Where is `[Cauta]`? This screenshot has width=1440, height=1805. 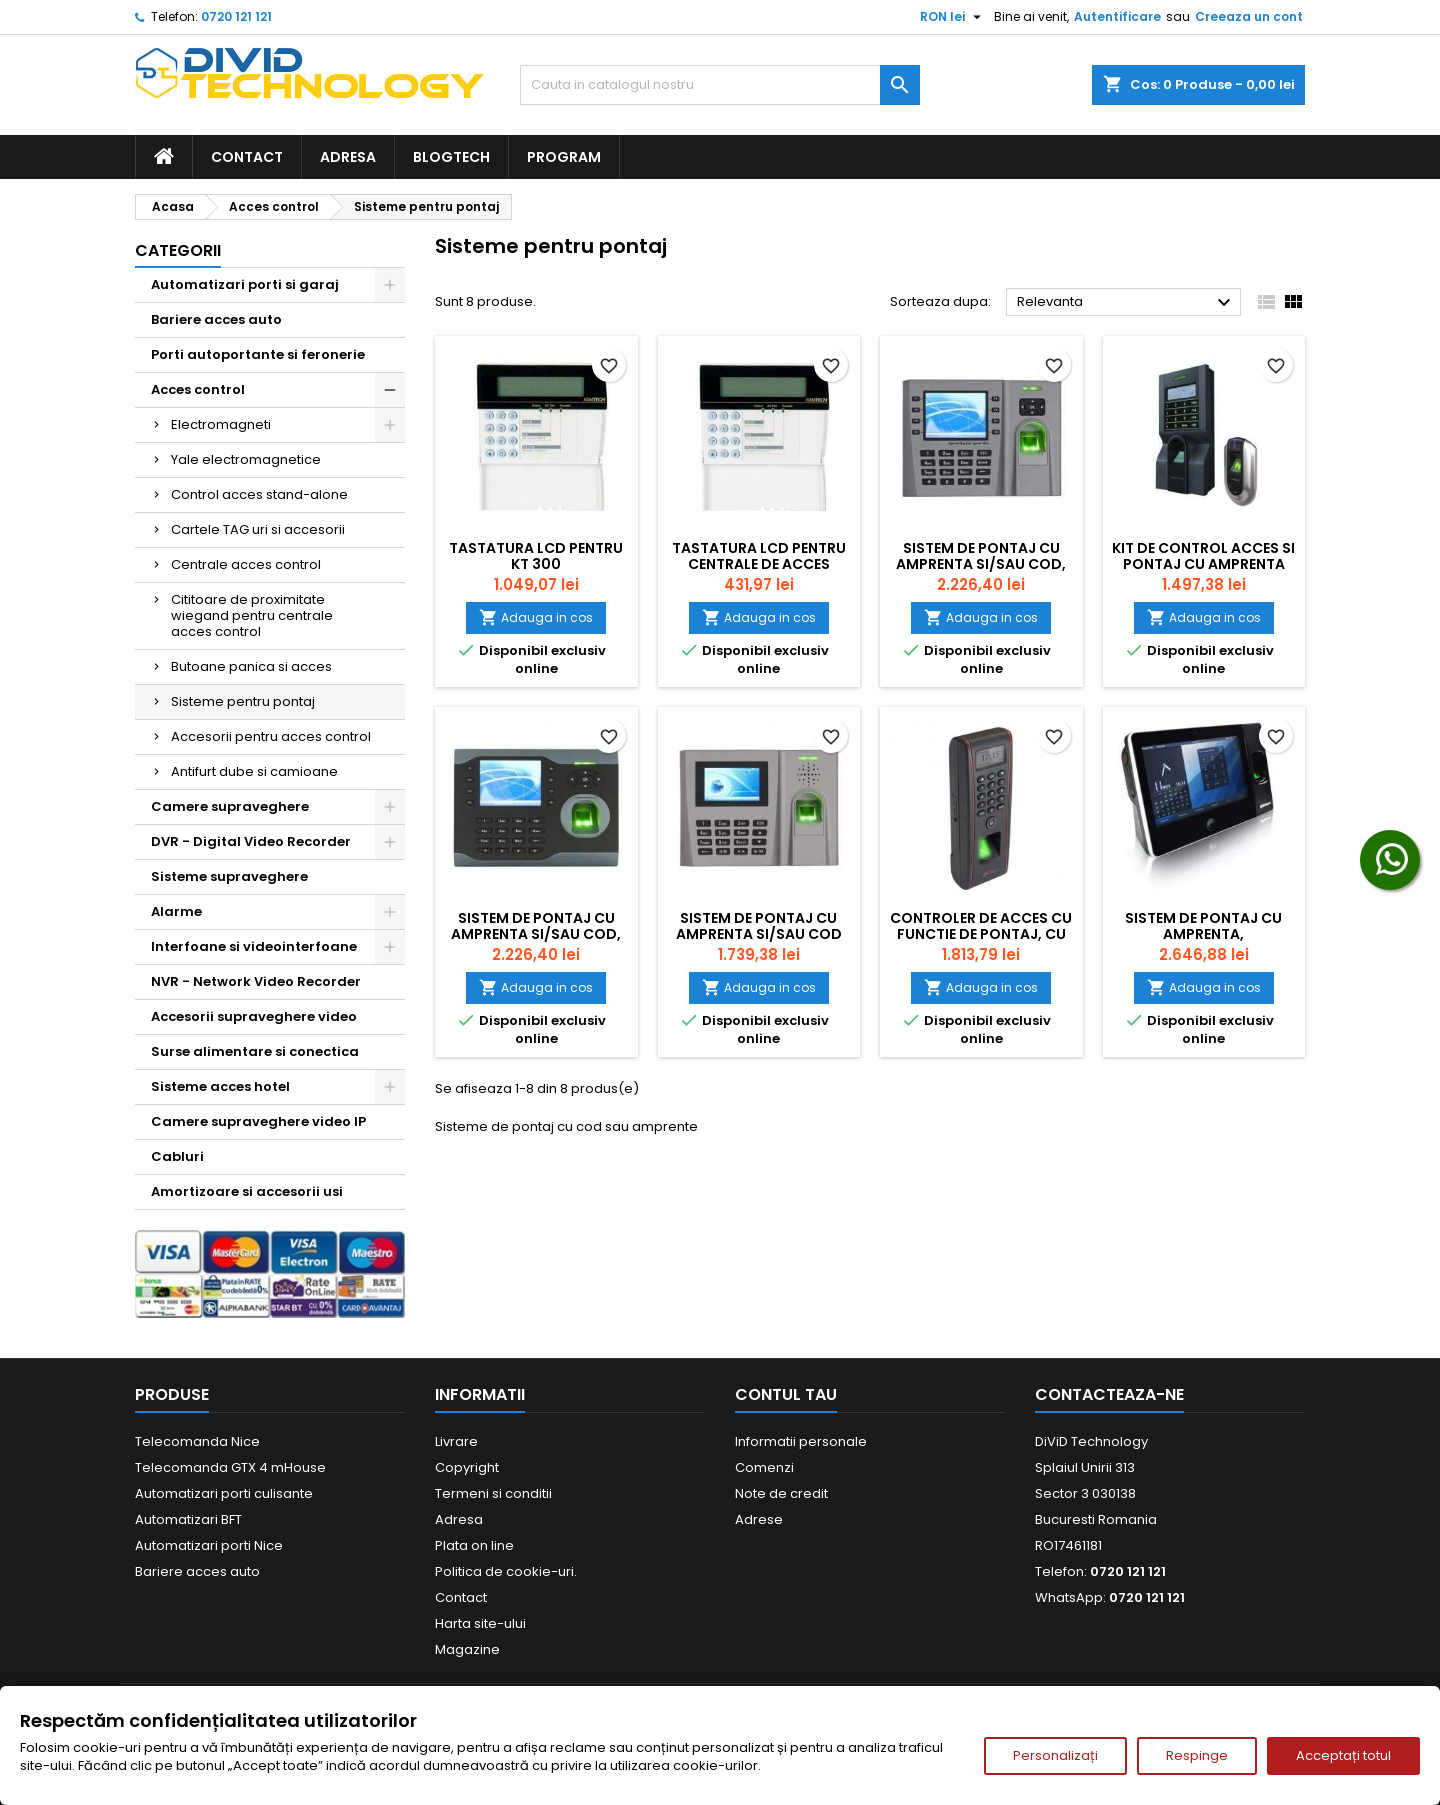 [Cauta] is located at coordinates (720, 85).